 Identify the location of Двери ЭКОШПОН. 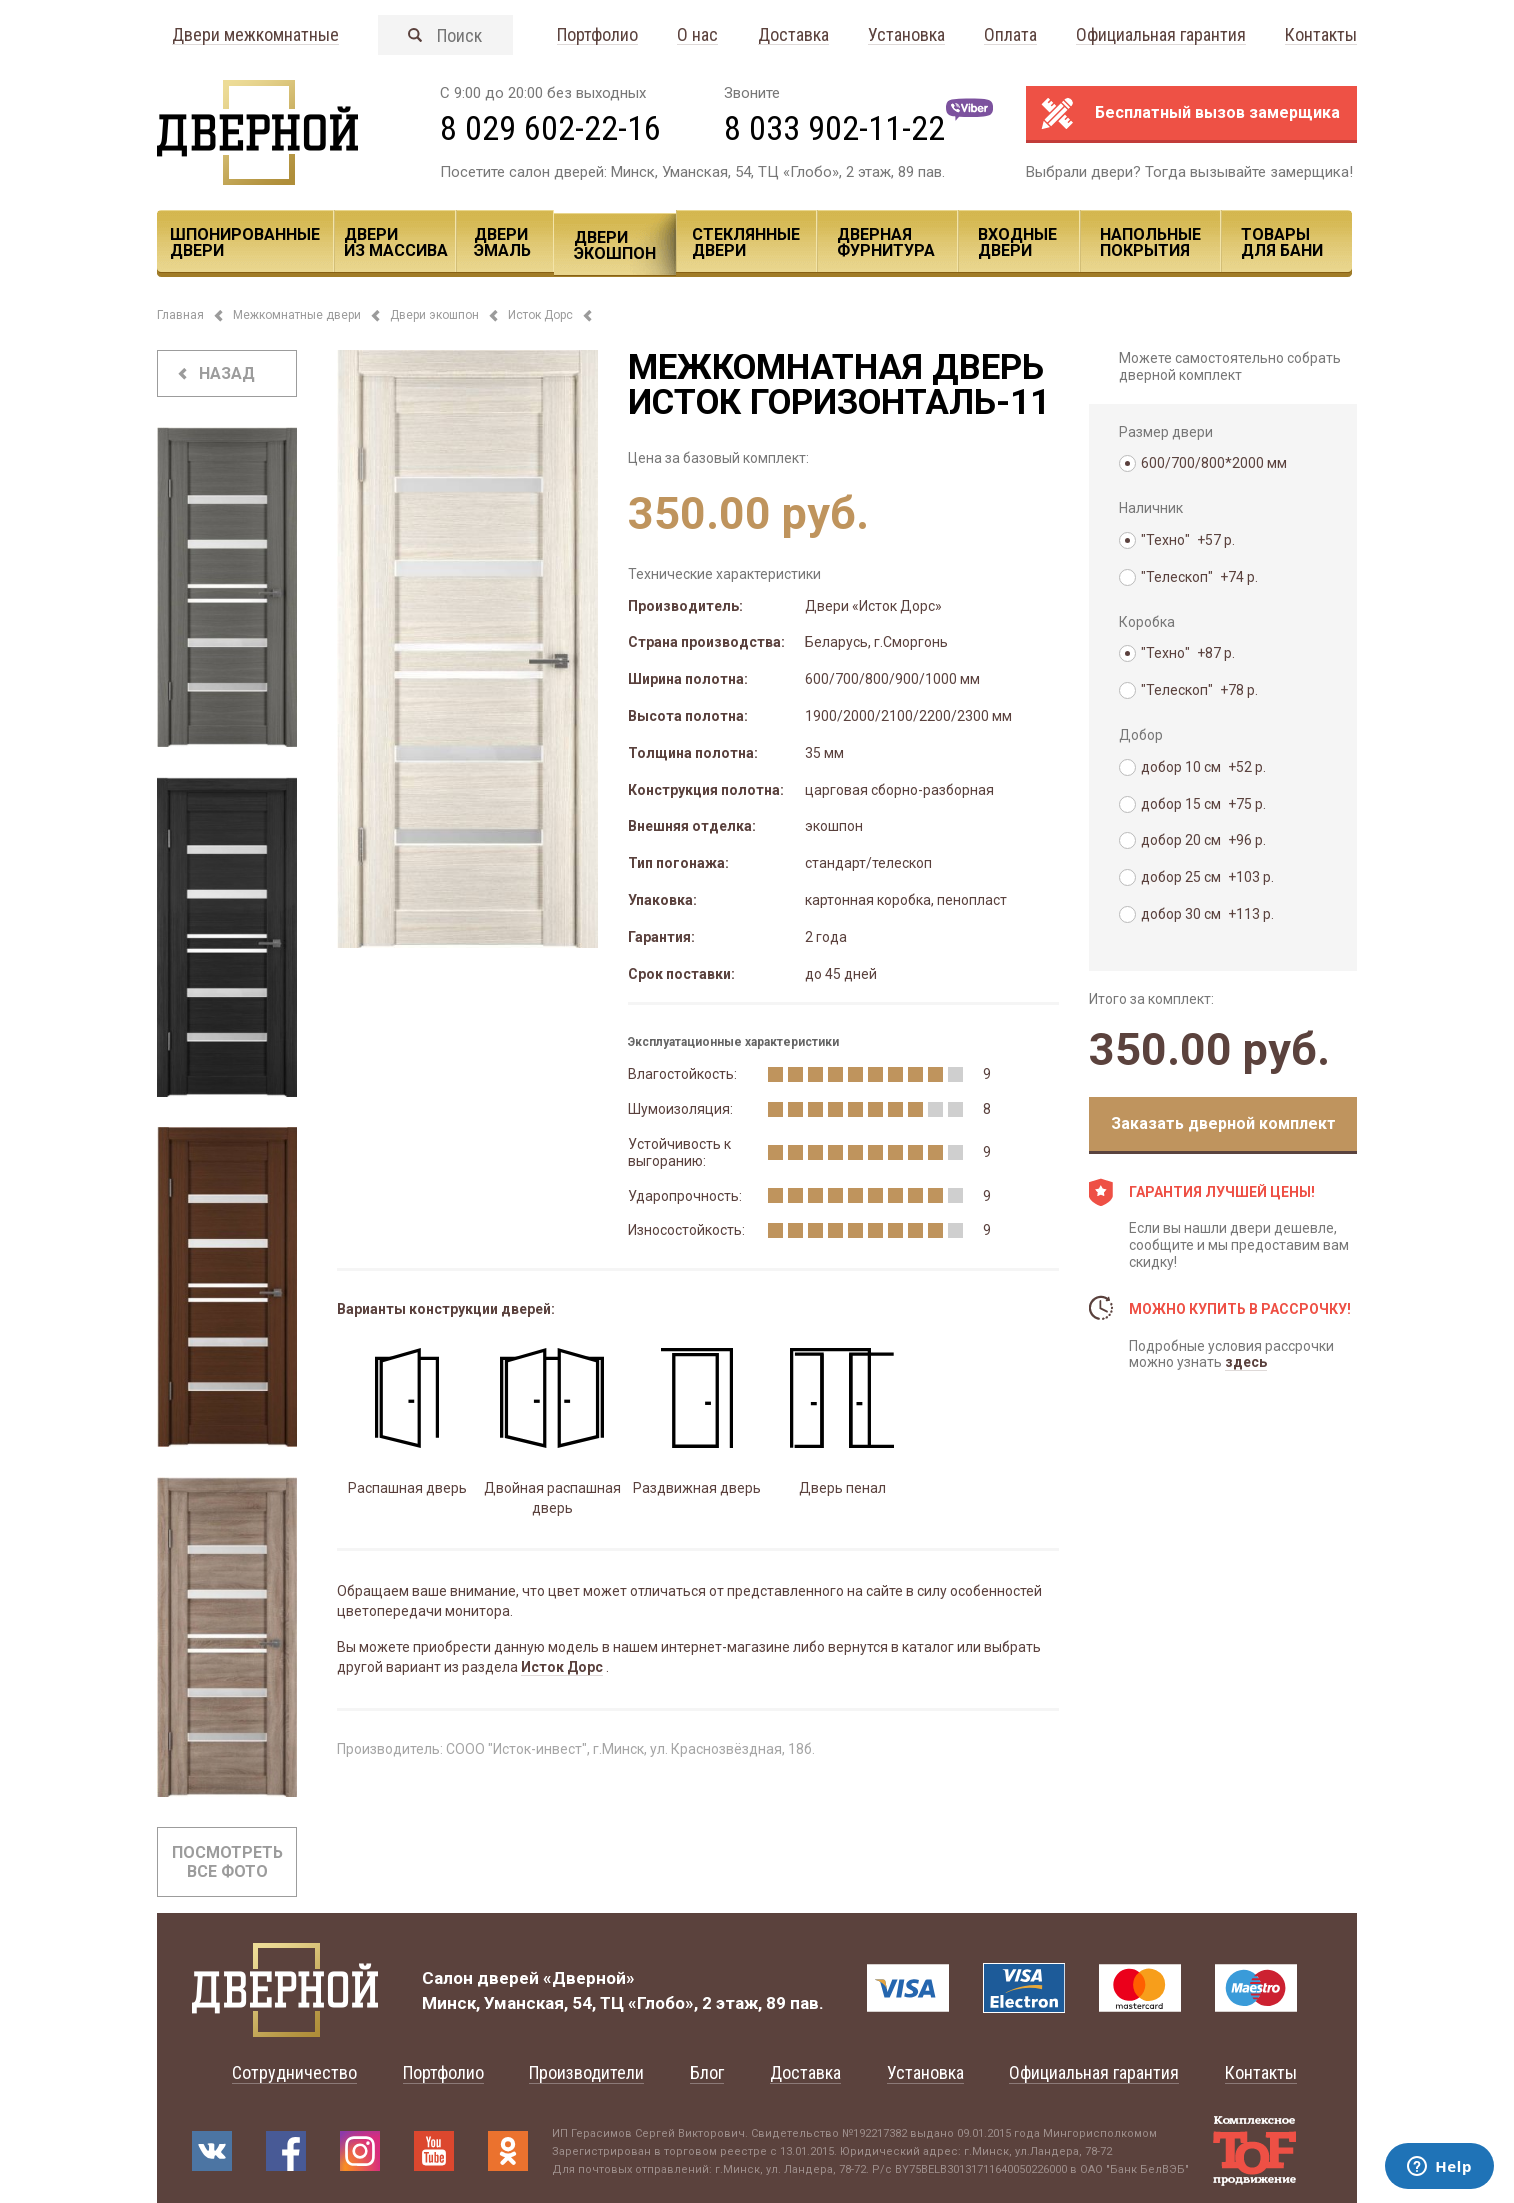
(615, 245).